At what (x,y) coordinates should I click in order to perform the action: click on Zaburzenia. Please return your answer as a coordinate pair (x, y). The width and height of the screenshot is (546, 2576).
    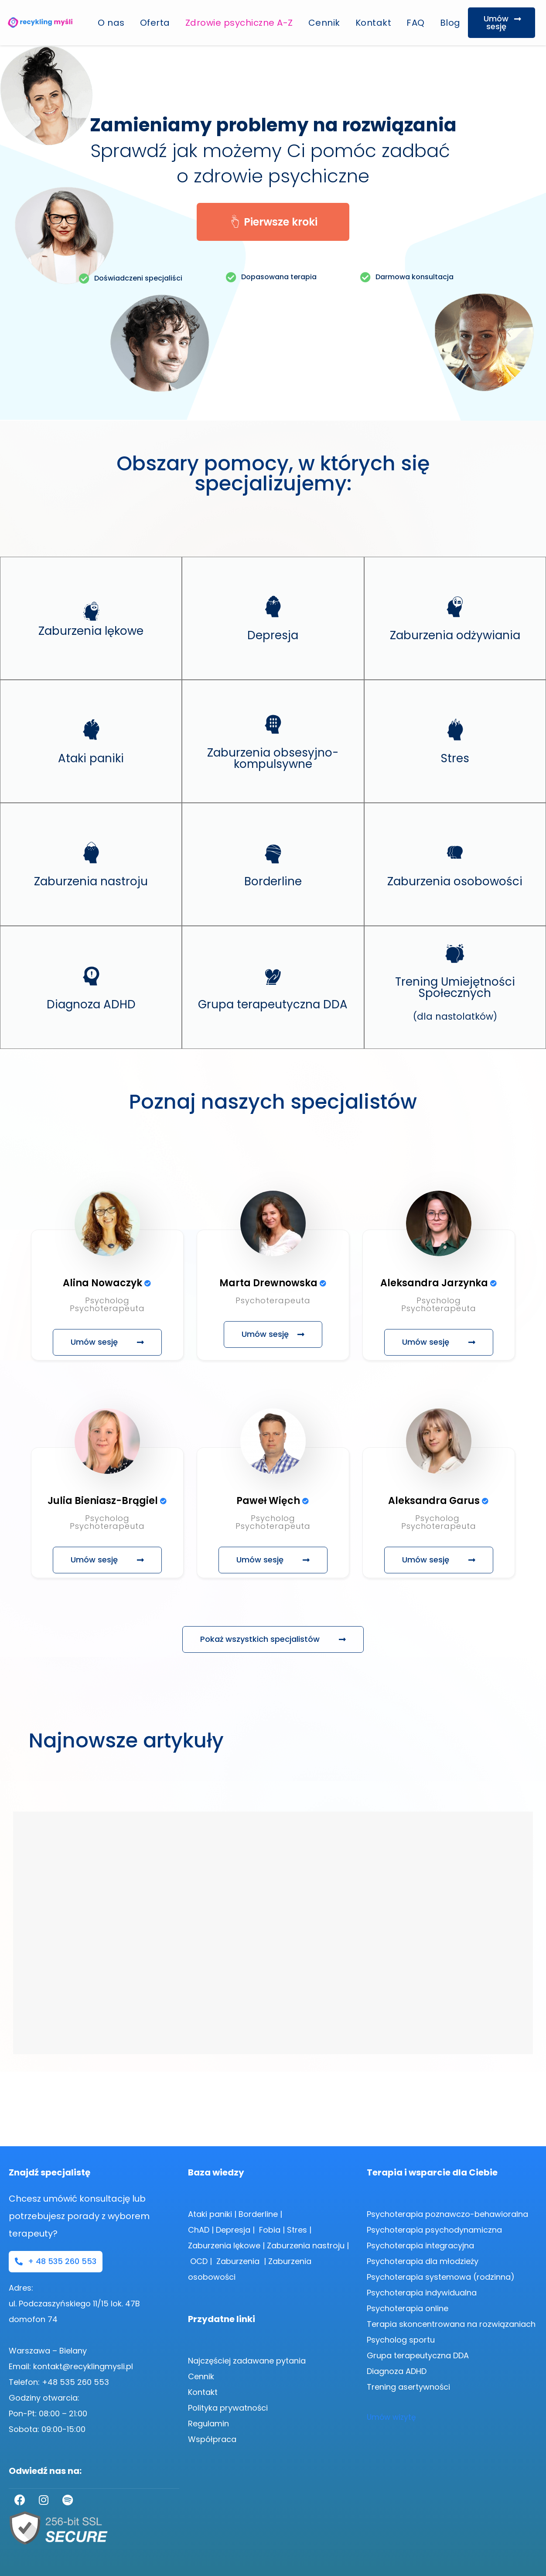
    Looking at the image, I should click on (239, 2261).